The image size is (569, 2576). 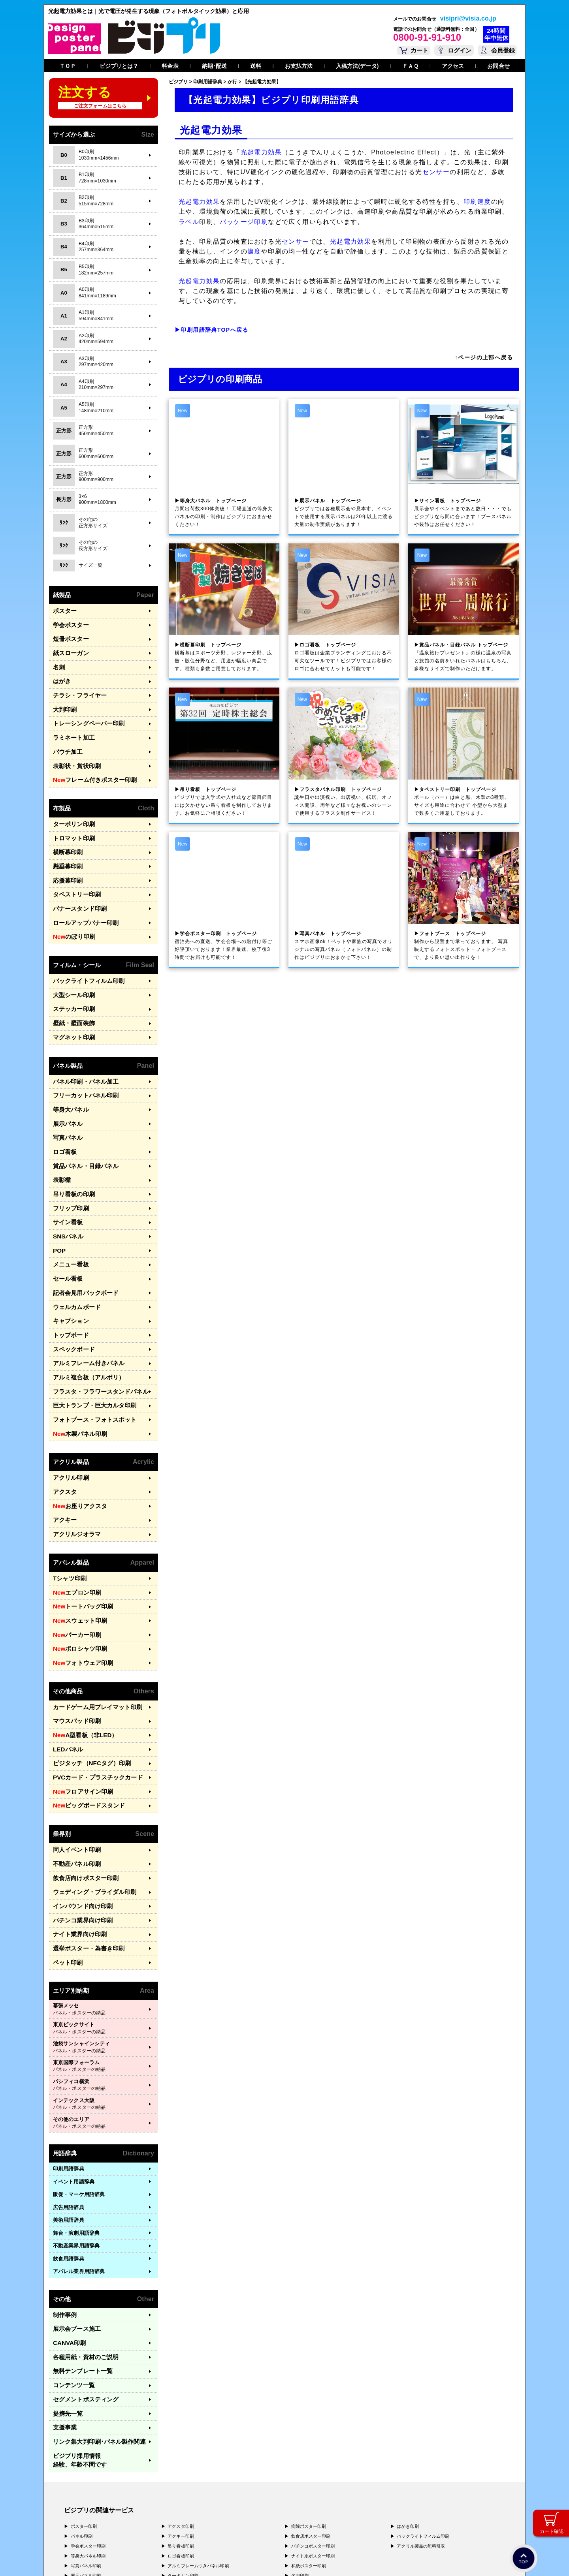 What do you see at coordinates (63, 700) in the screenshot?
I see `大判印刷` at bounding box center [63, 700].